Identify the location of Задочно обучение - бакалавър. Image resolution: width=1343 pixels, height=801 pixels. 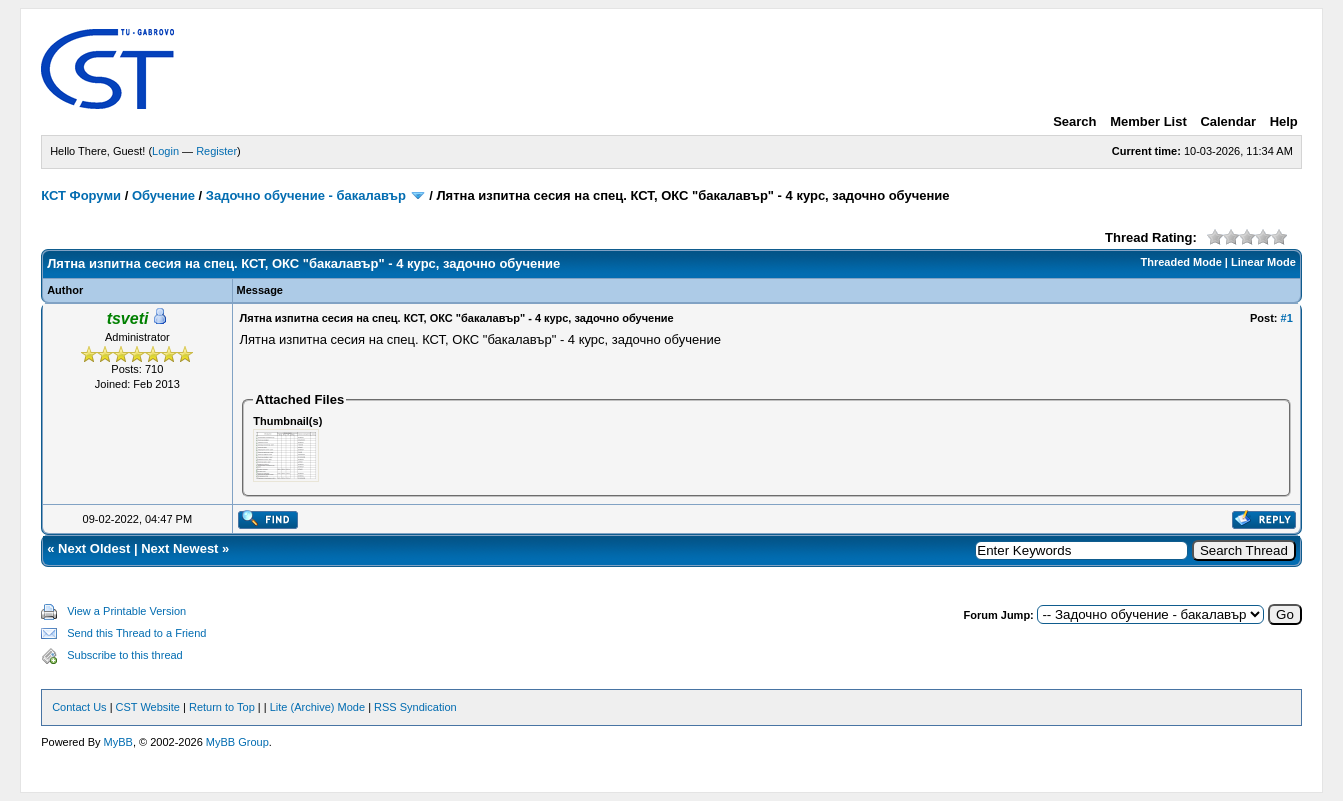
(306, 195).